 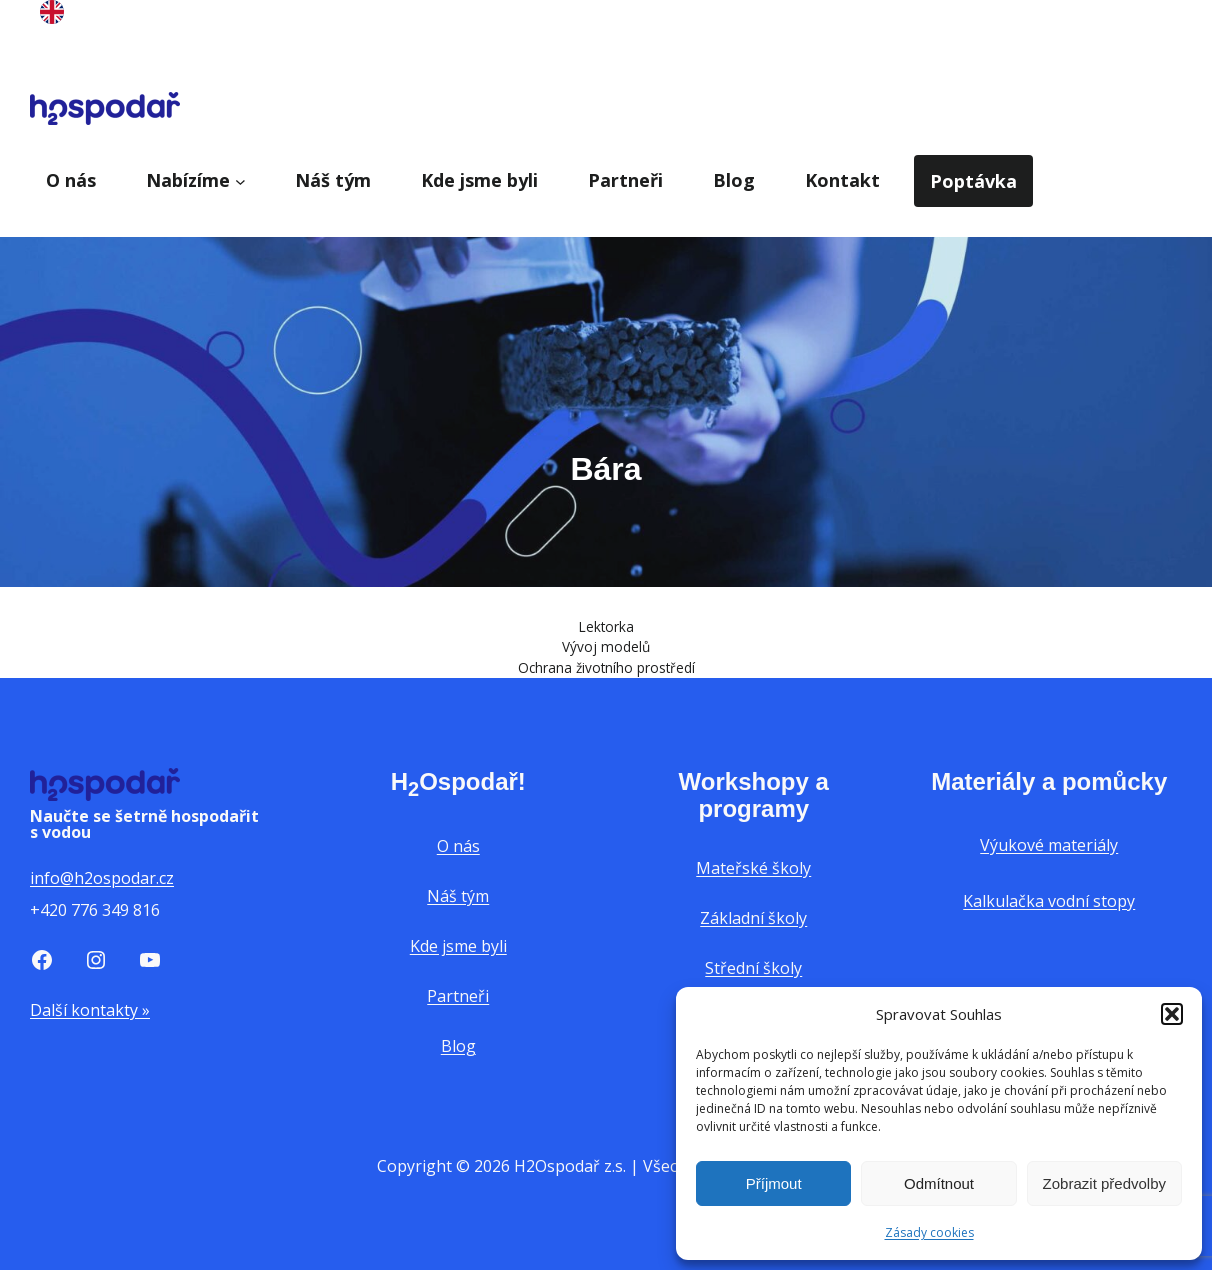 What do you see at coordinates (90, 1010) in the screenshot?
I see `Další kontakty »` at bounding box center [90, 1010].